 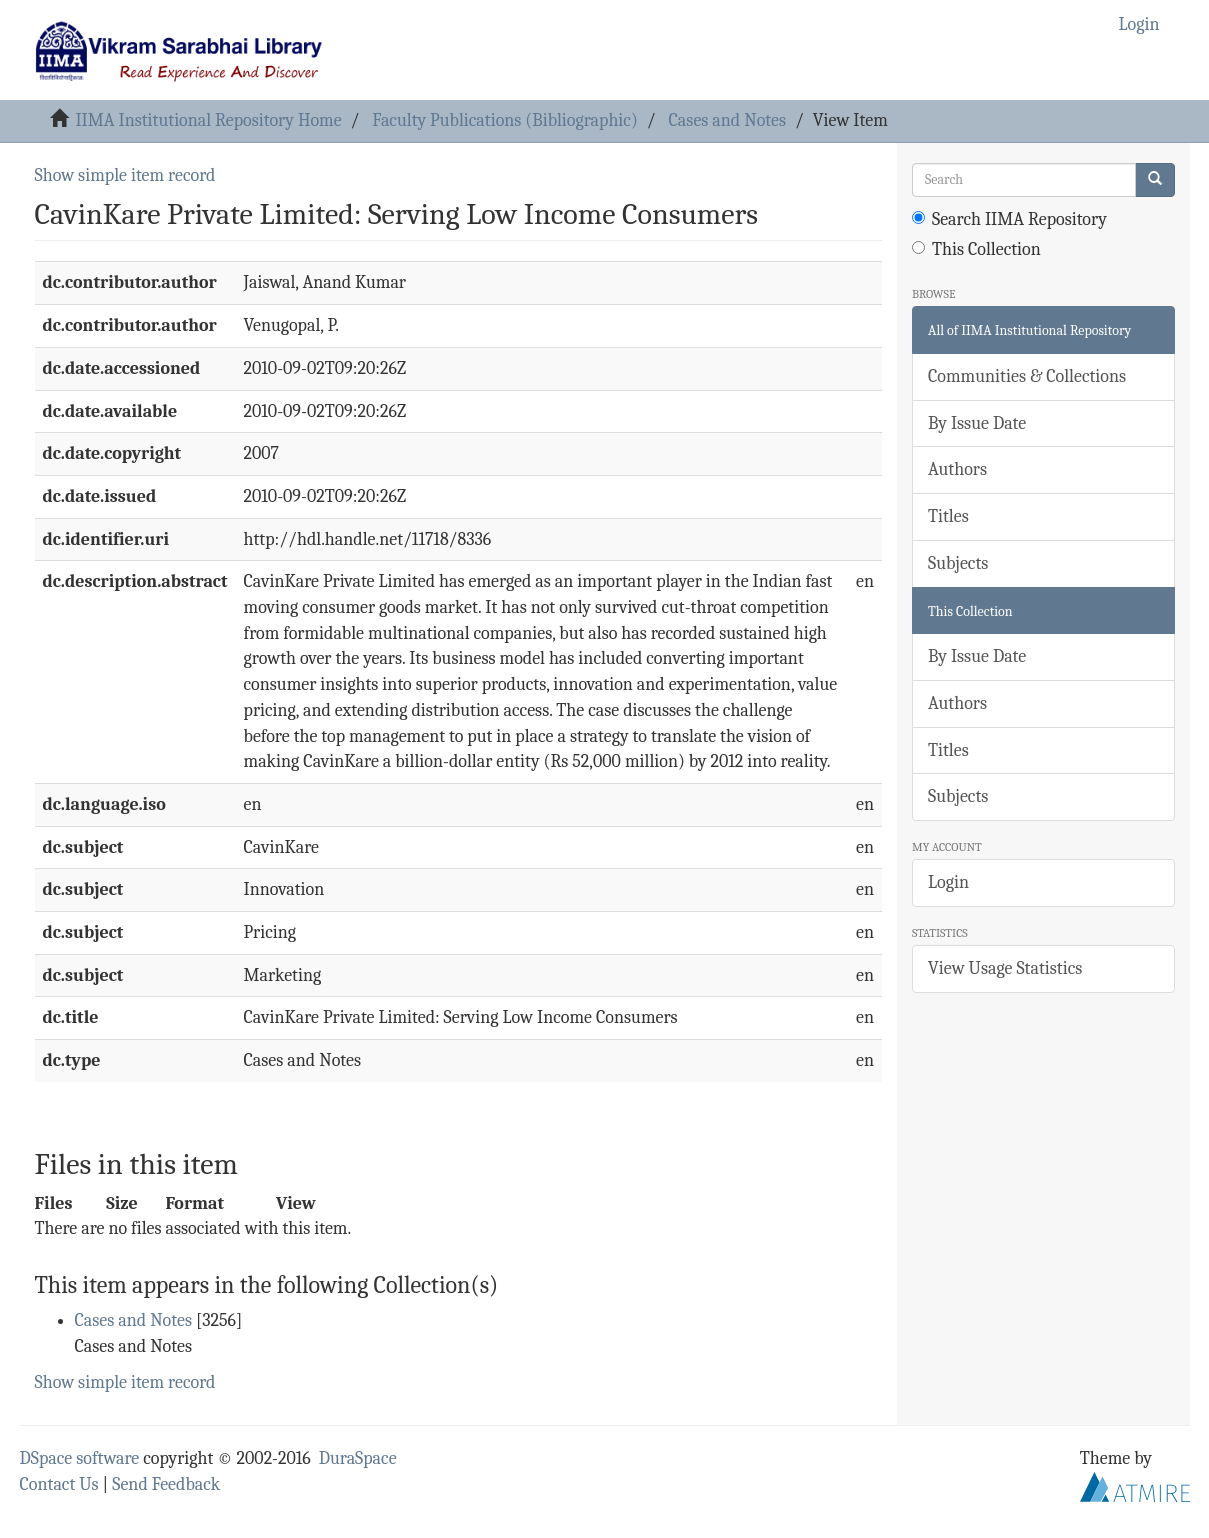 What do you see at coordinates (166, 1484) in the screenshot?
I see `Send Feedback` at bounding box center [166, 1484].